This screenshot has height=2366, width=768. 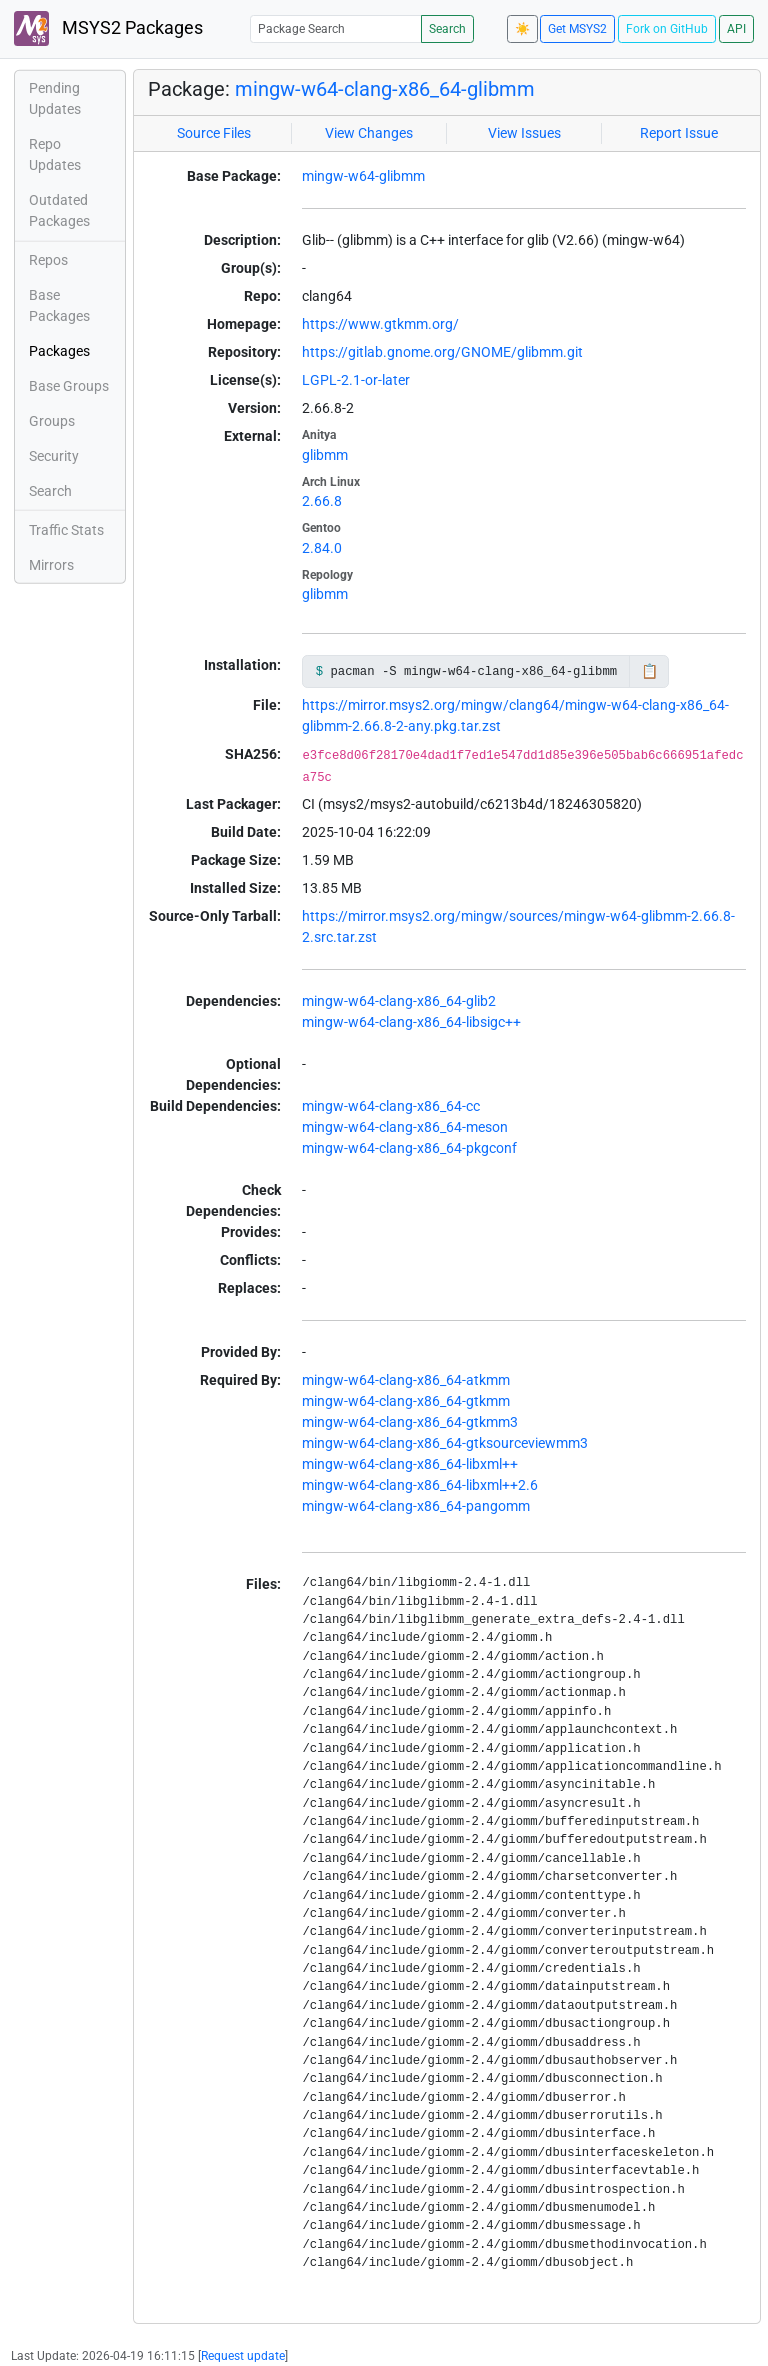 What do you see at coordinates (52, 421) in the screenshot?
I see `Groups` at bounding box center [52, 421].